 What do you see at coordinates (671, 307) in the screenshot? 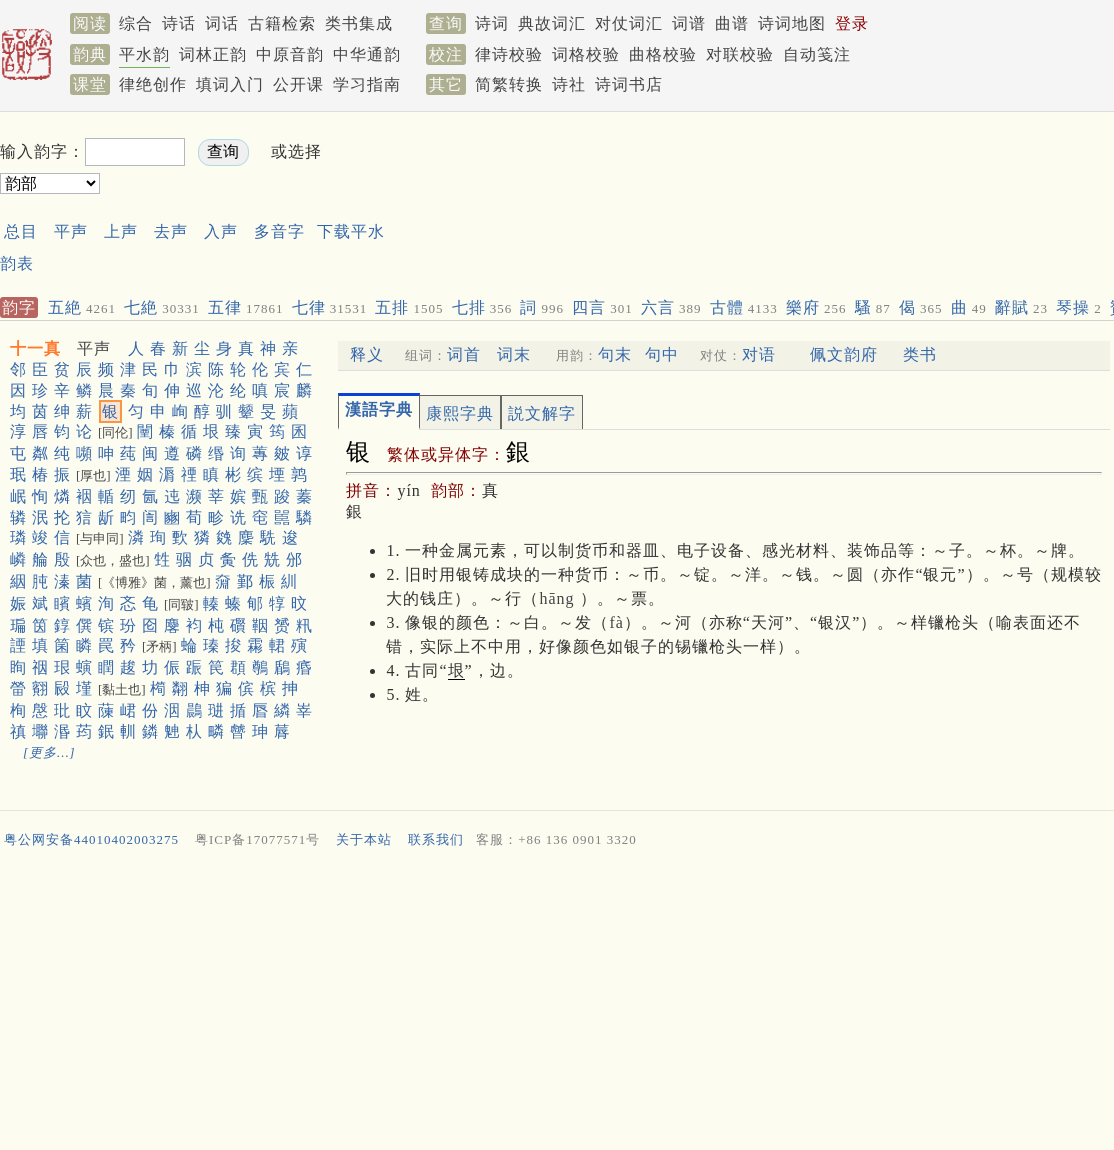
I see `六言` at bounding box center [671, 307].